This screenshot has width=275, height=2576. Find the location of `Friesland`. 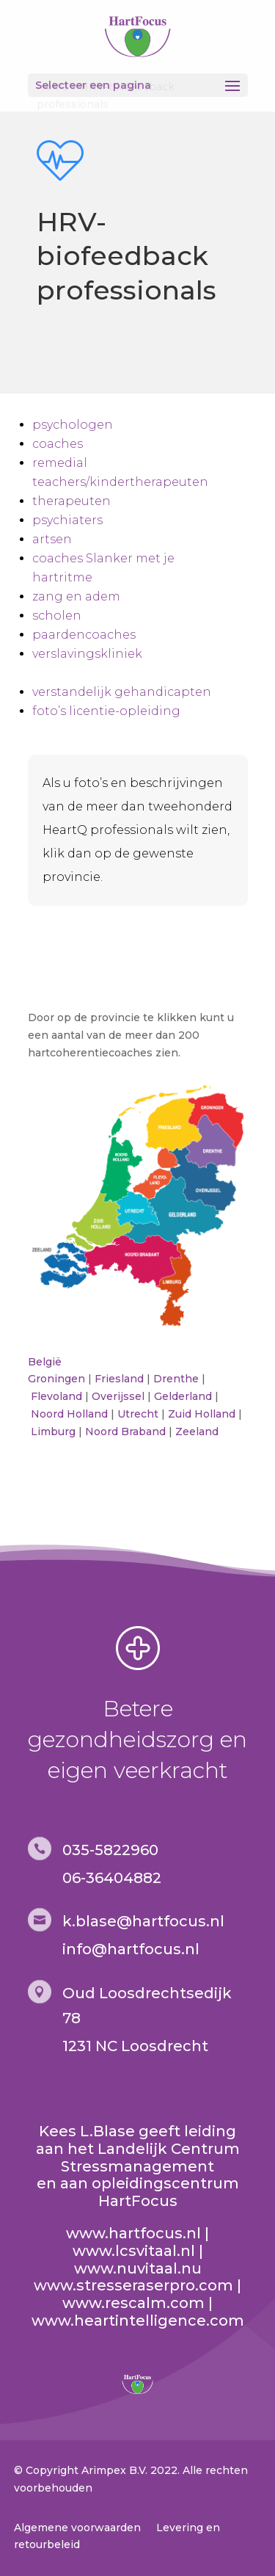

Friesland is located at coordinates (119, 1378).